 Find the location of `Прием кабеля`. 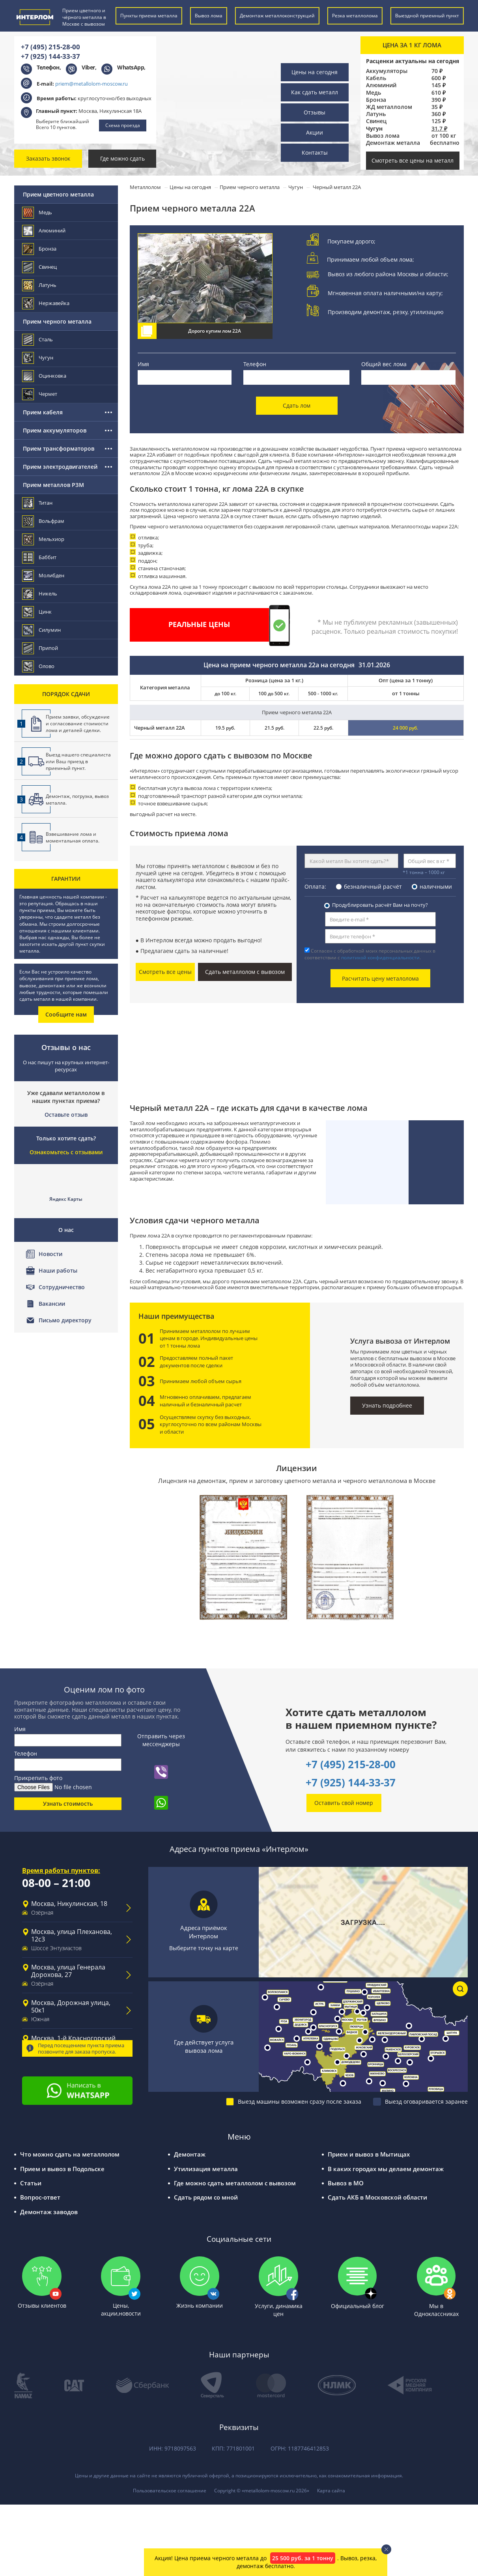

Прием кабеля is located at coordinates (43, 412).